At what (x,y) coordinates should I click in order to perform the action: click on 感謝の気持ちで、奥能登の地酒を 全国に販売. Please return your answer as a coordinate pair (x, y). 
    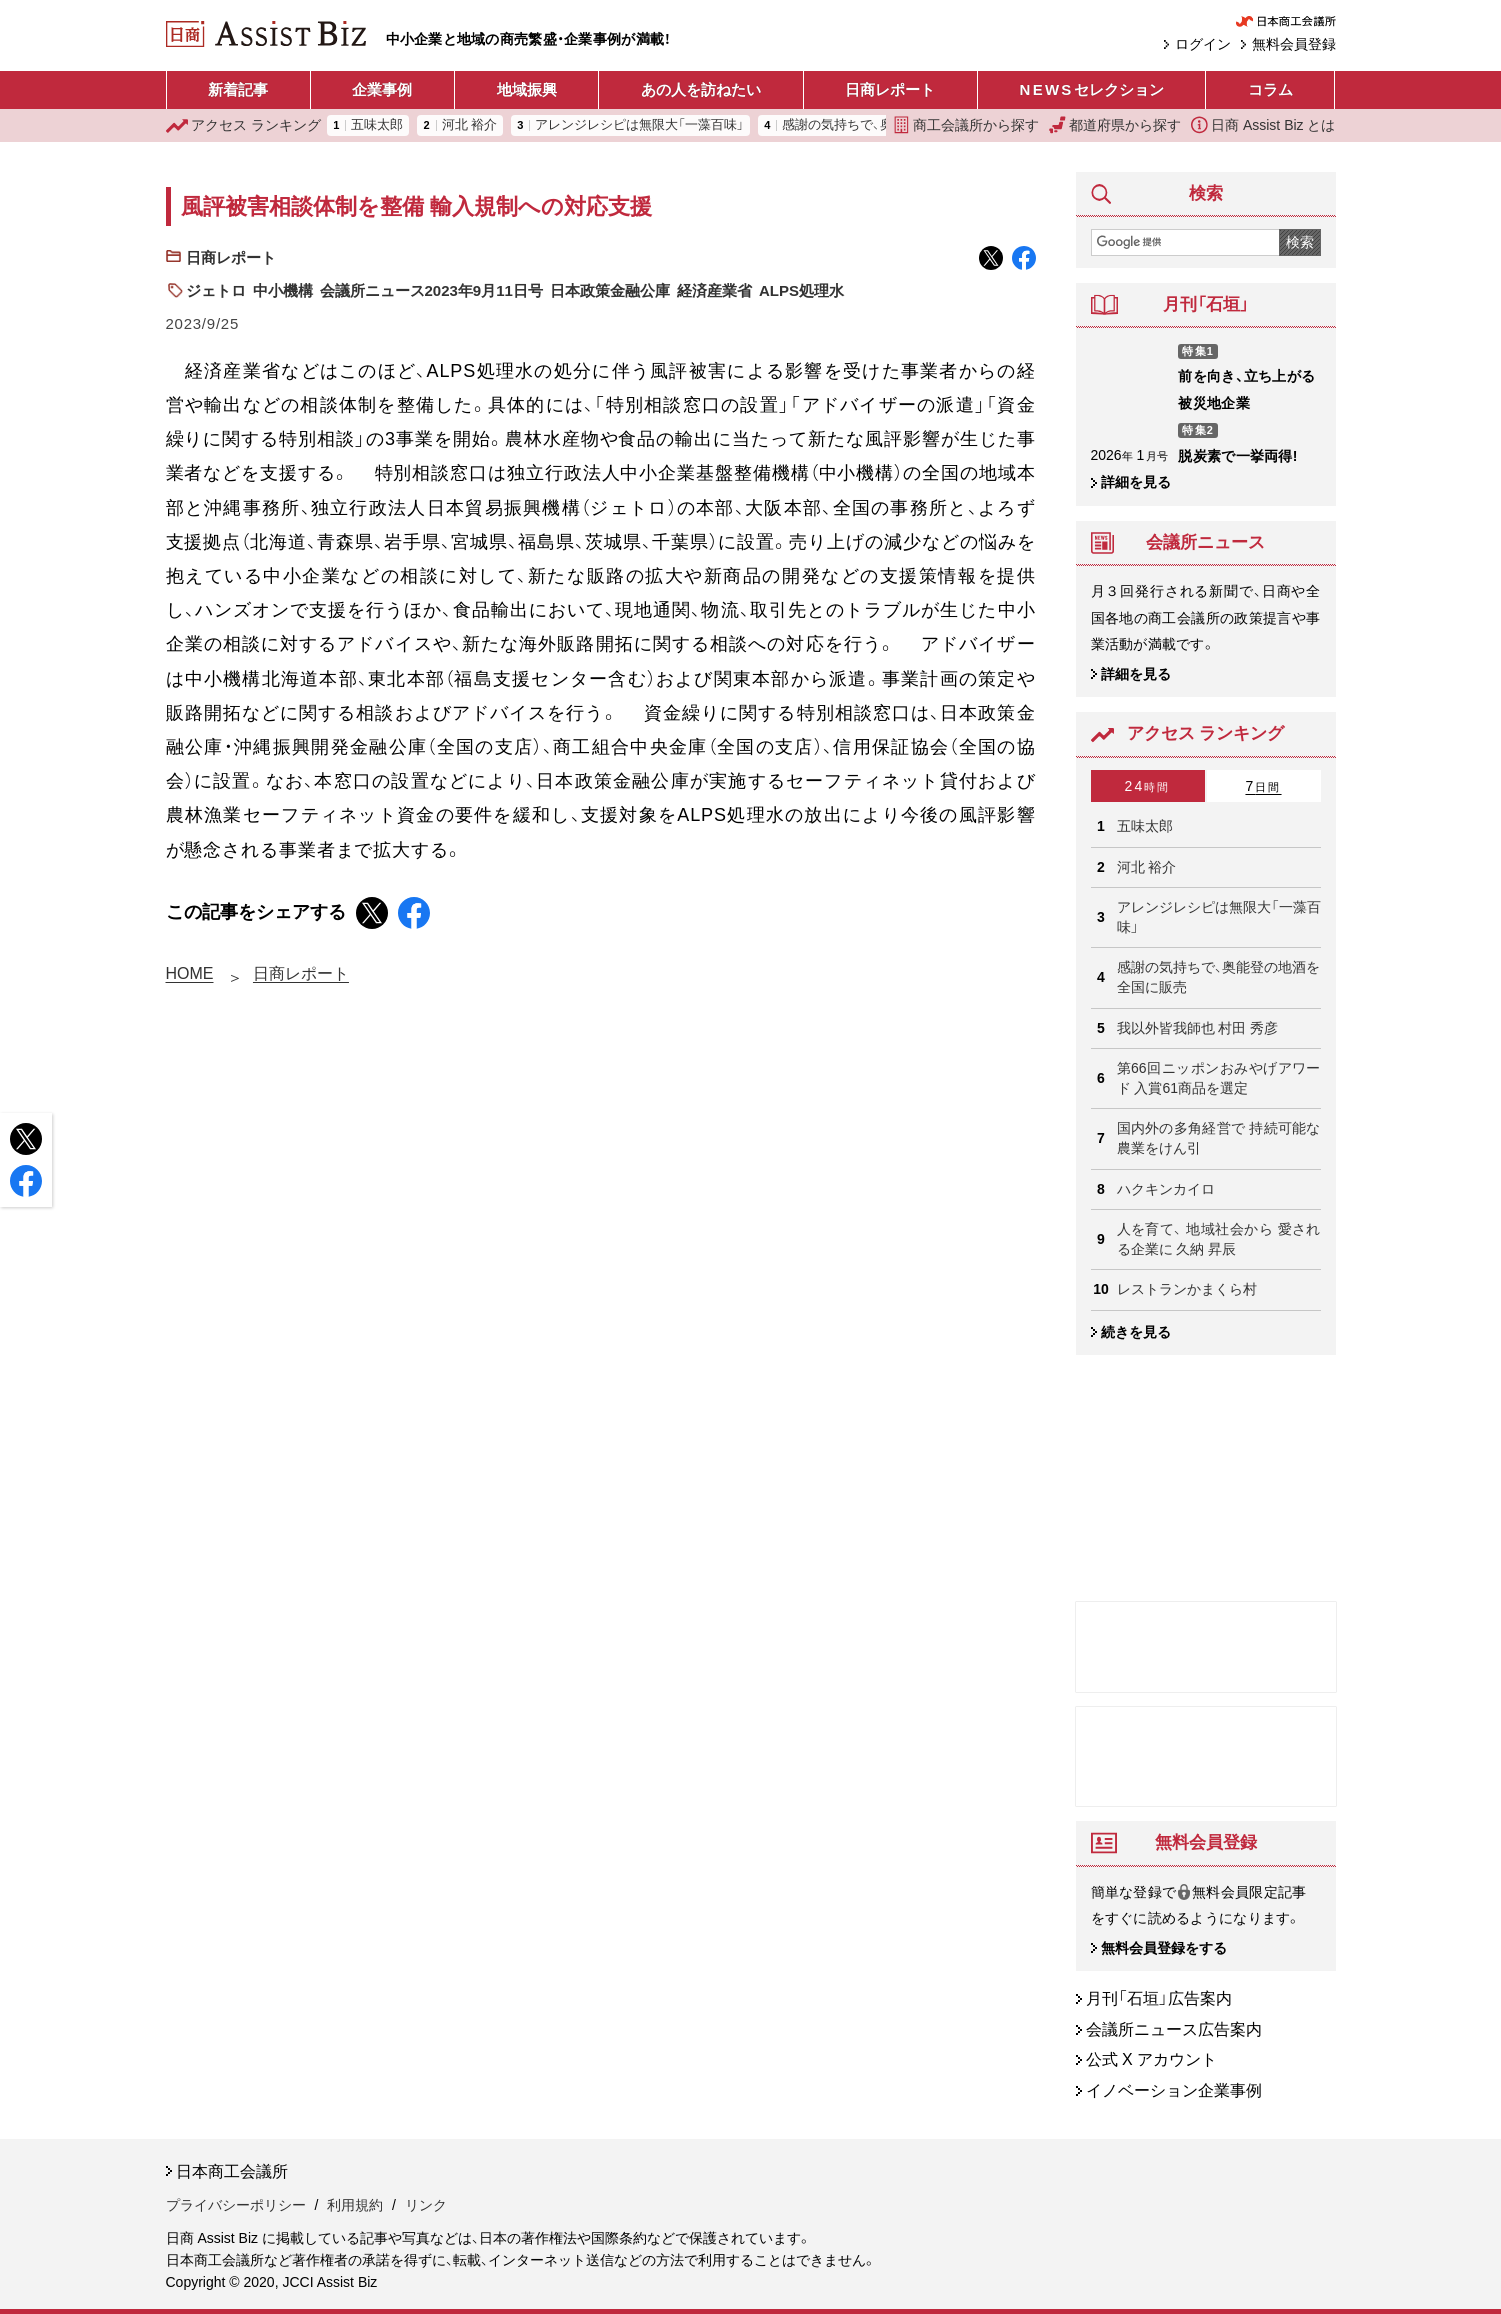
    Looking at the image, I should click on (1219, 977).